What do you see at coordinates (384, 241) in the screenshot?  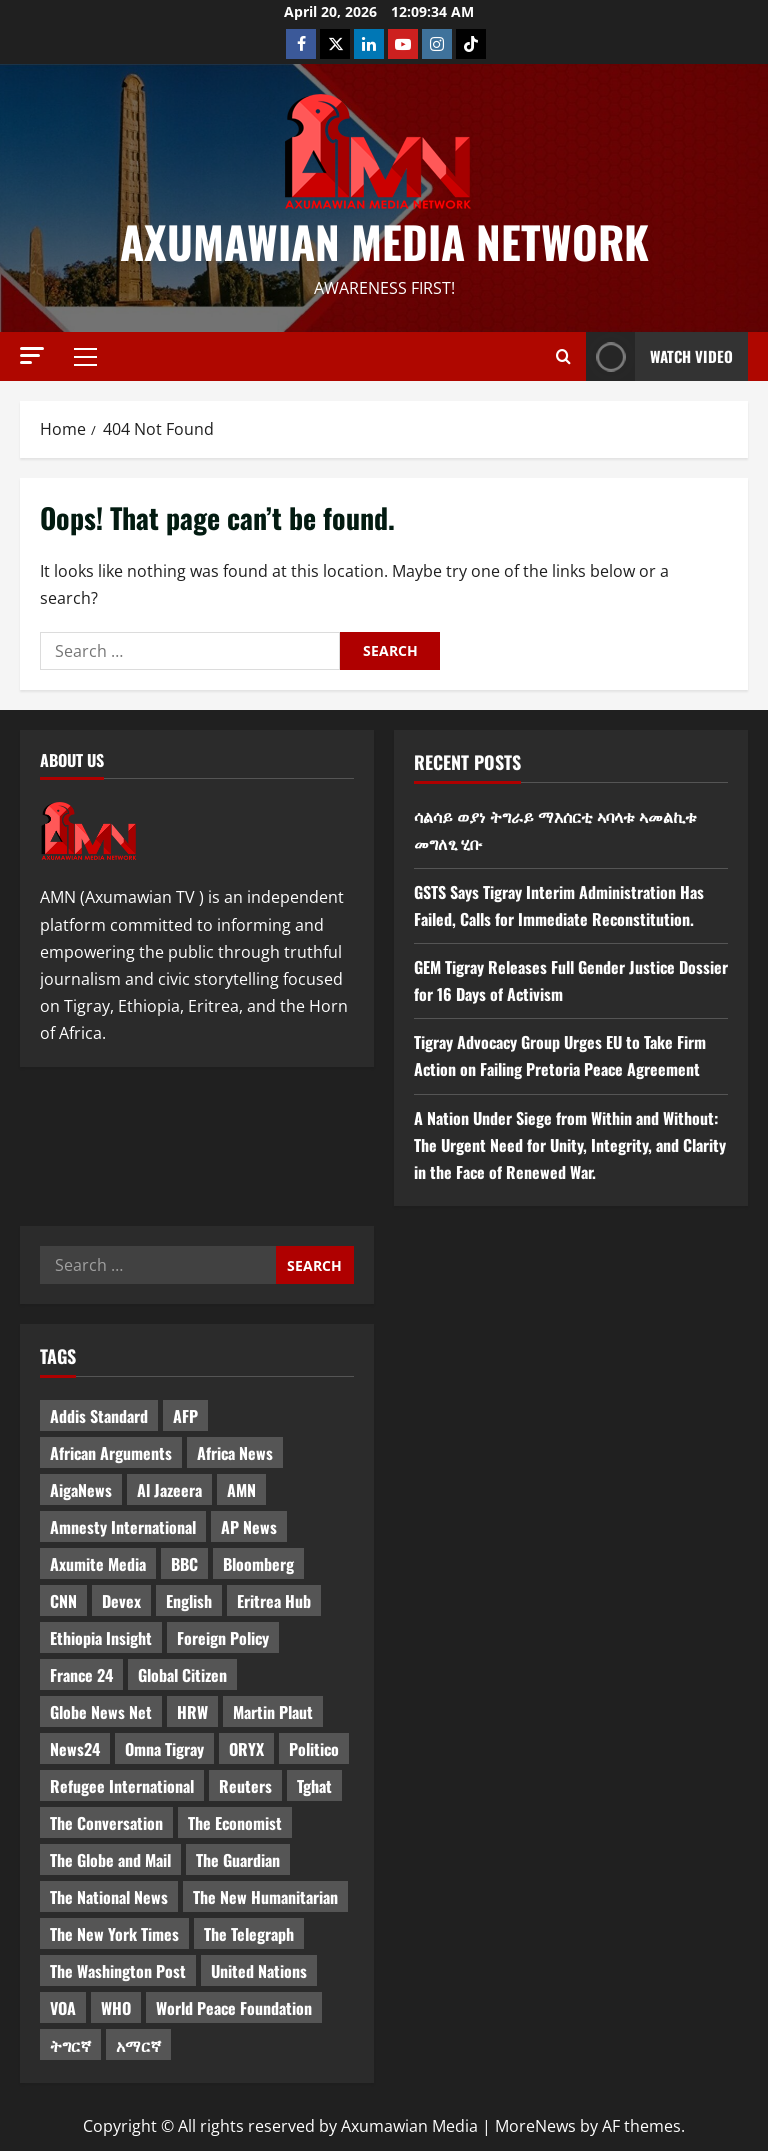 I see `Axumawian Media Network` at bounding box center [384, 241].